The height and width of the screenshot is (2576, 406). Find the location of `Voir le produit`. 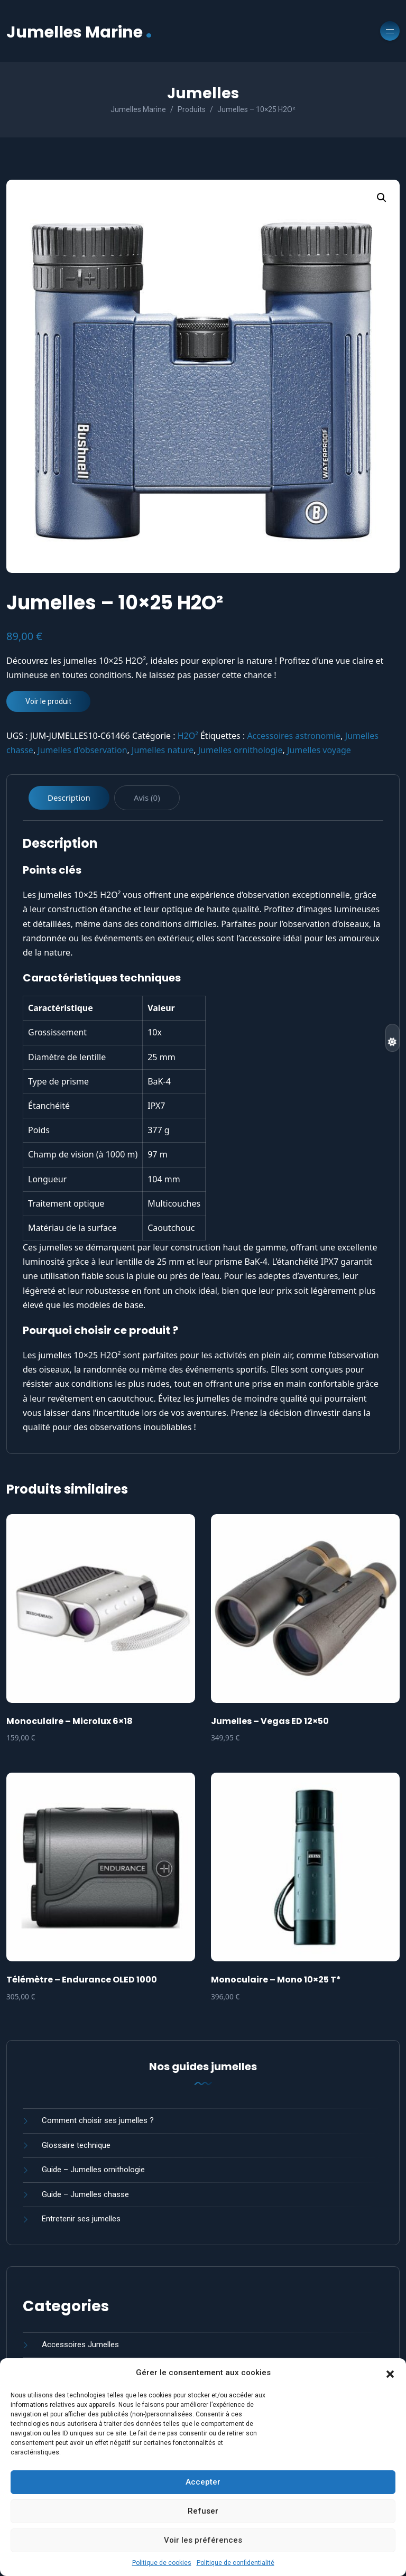

Voir le produit is located at coordinates (48, 701).